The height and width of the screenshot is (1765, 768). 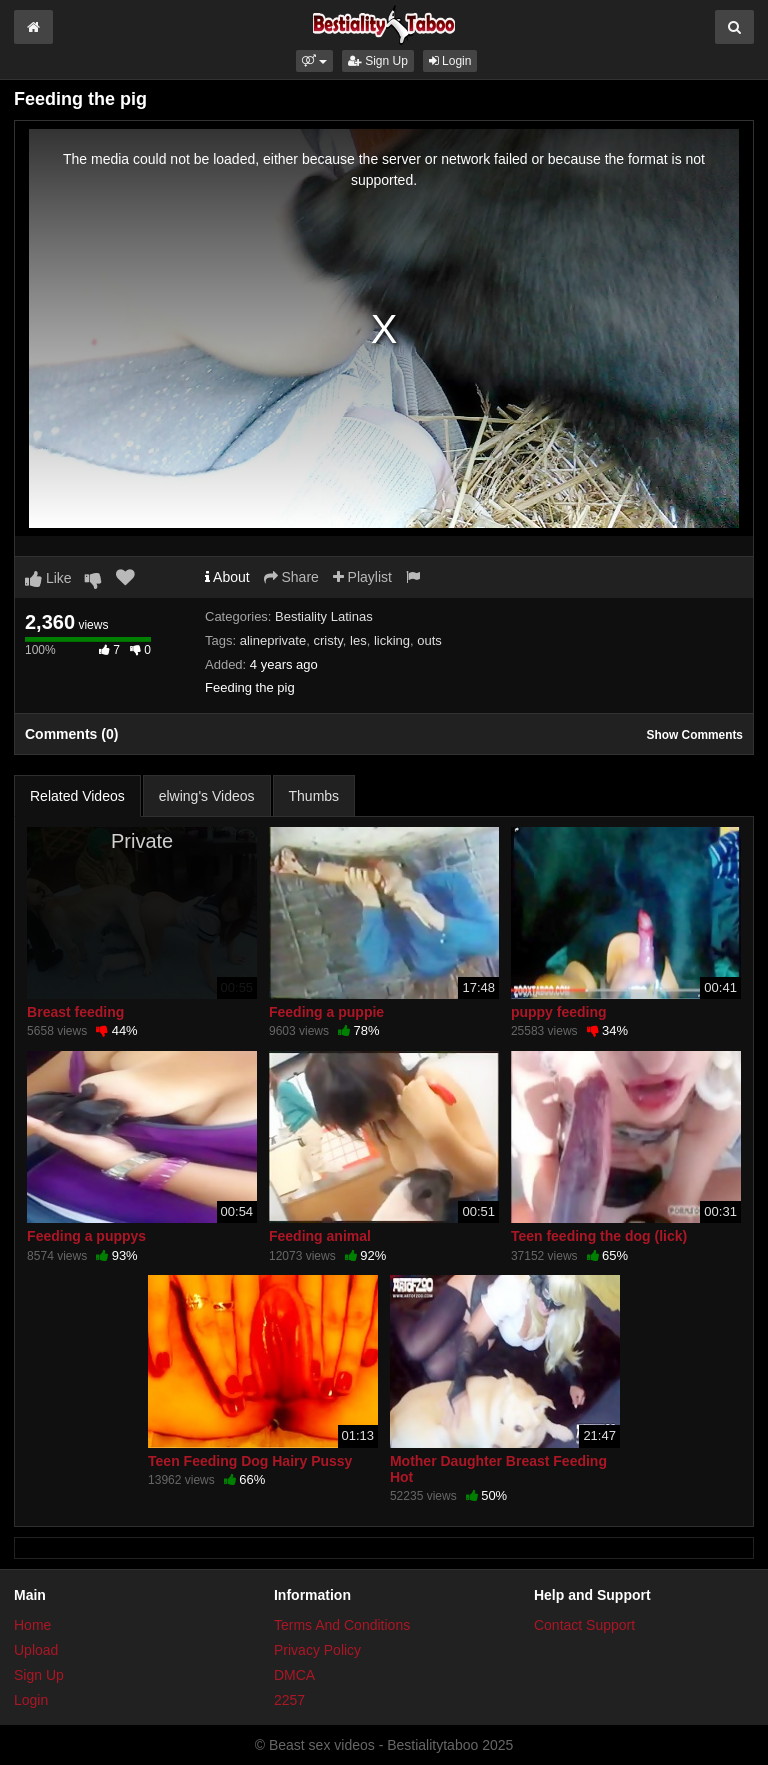 What do you see at coordinates (327, 640) in the screenshot?
I see `cristy` at bounding box center [327, 640].